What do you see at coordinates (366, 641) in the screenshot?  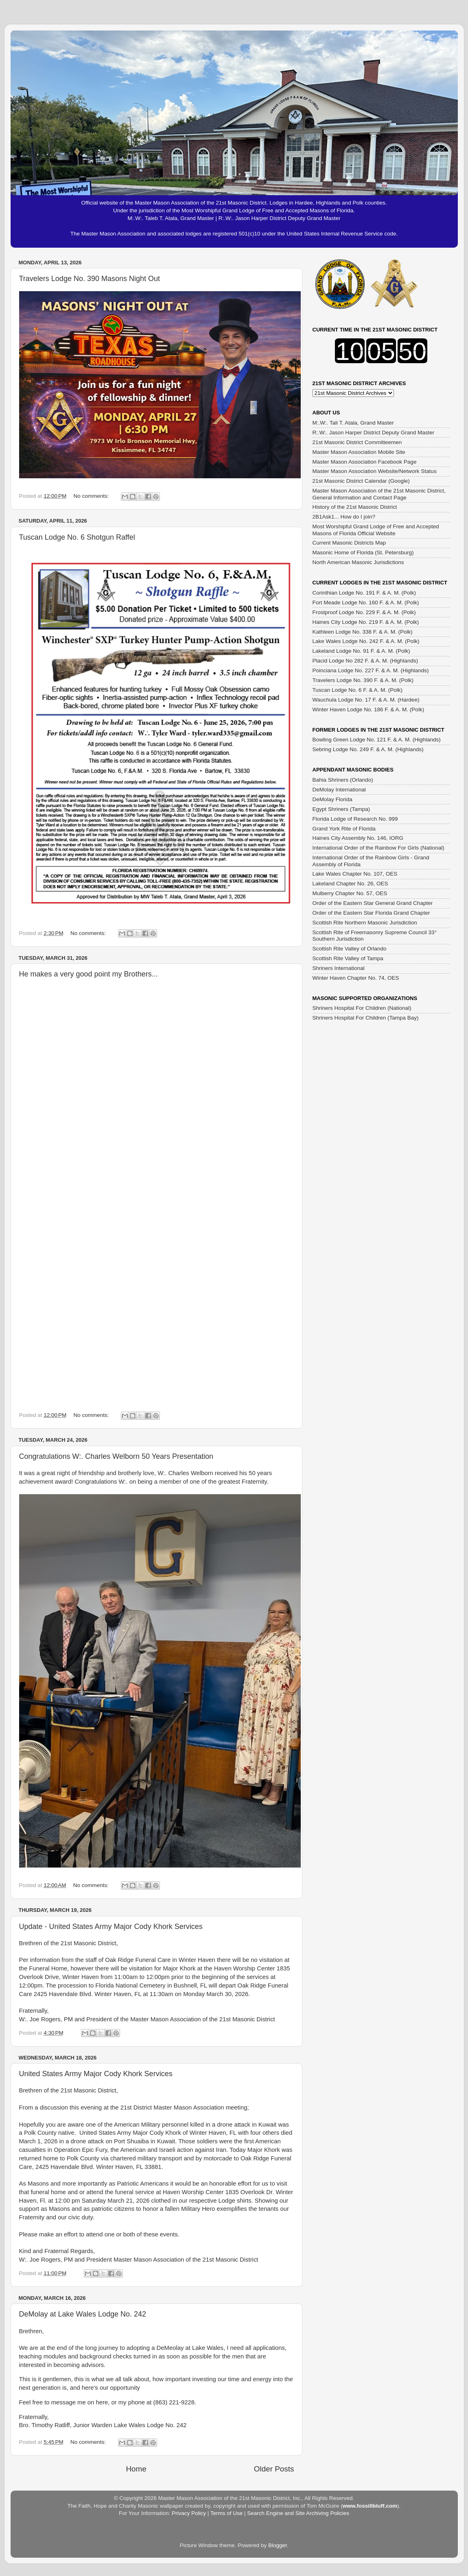 I see `Lake Wales Lodge No. 242 F. & A. M. (Polk)` at bounding box center [366, 641].